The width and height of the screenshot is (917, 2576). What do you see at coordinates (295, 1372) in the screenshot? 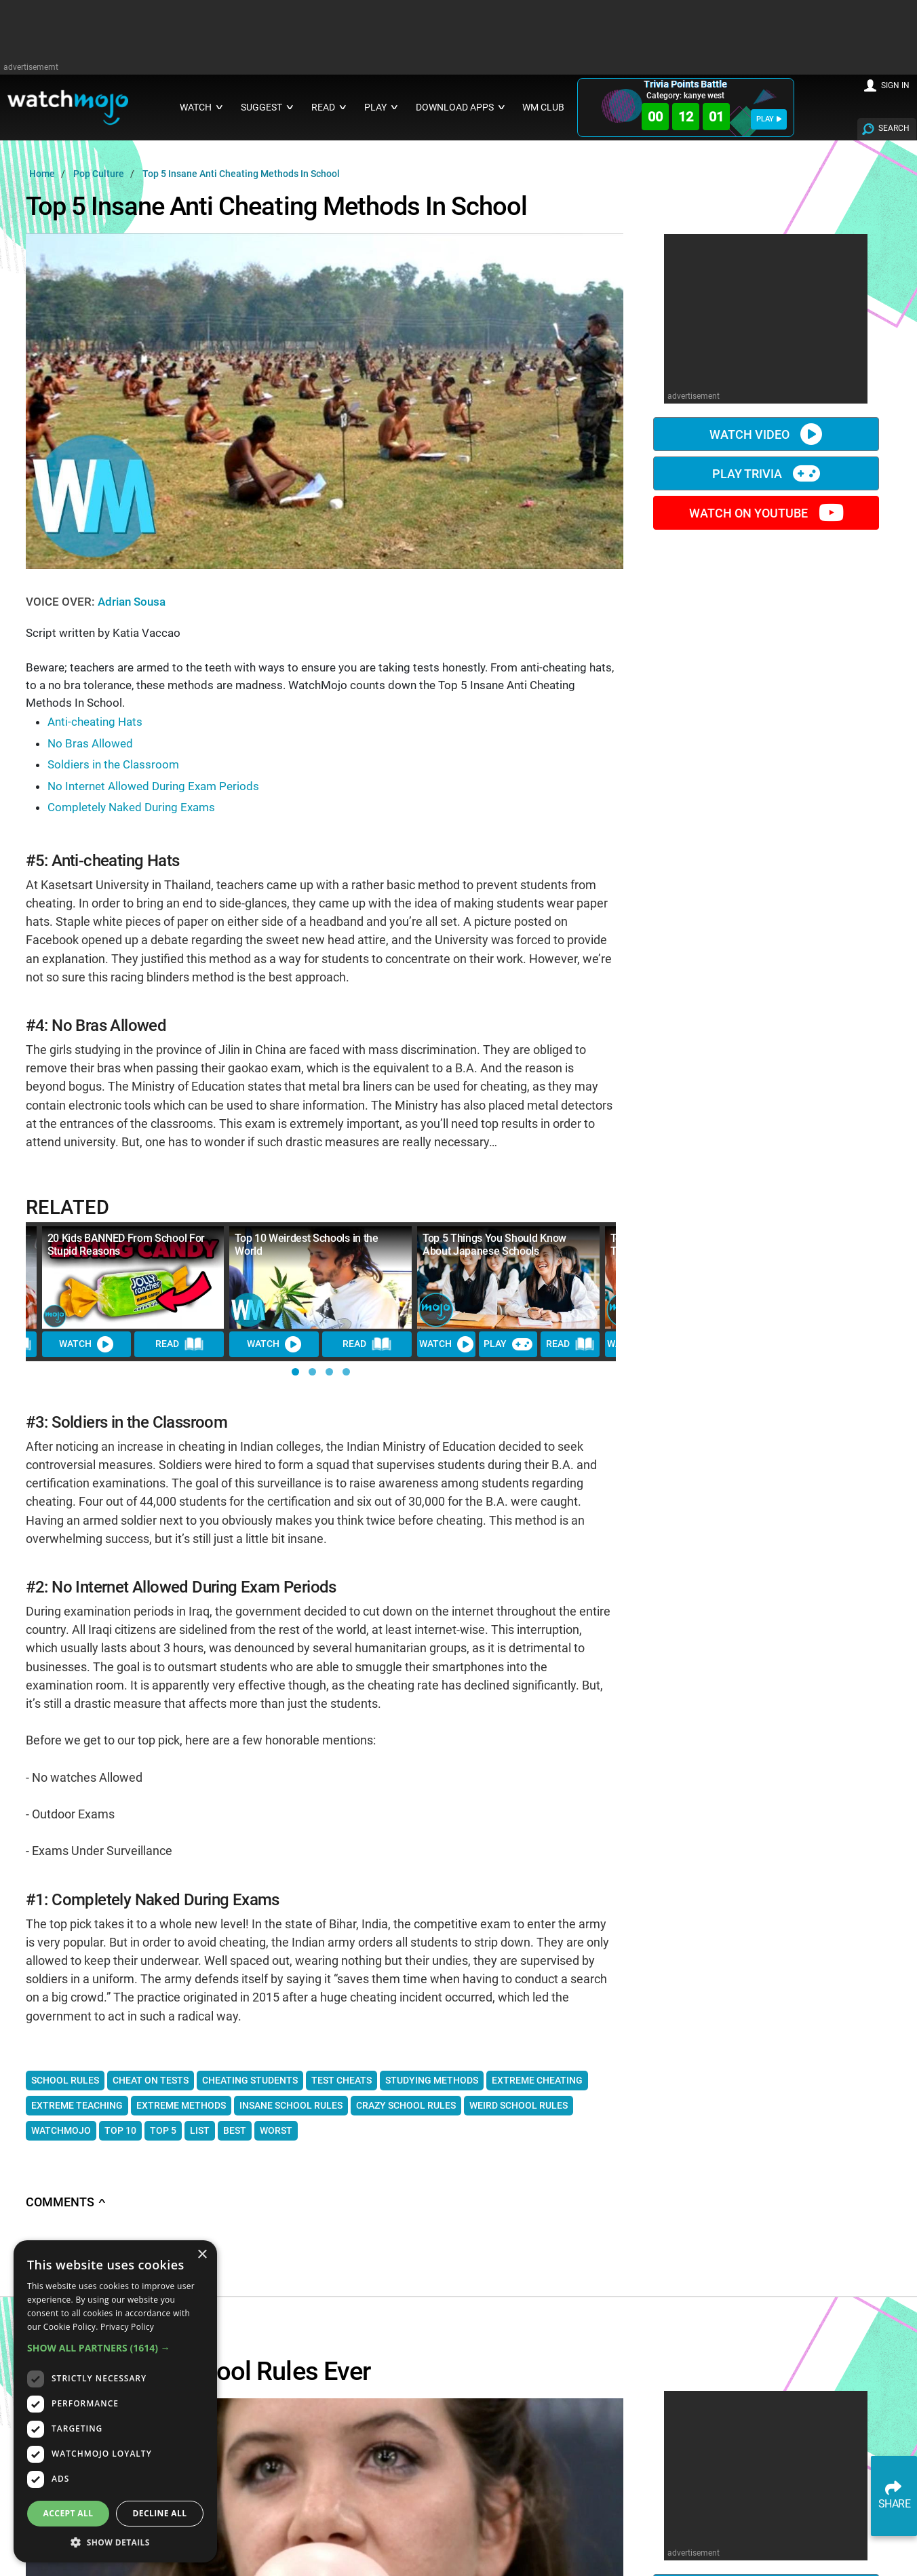
I see `[button]` at bounding box center [295, 1372].